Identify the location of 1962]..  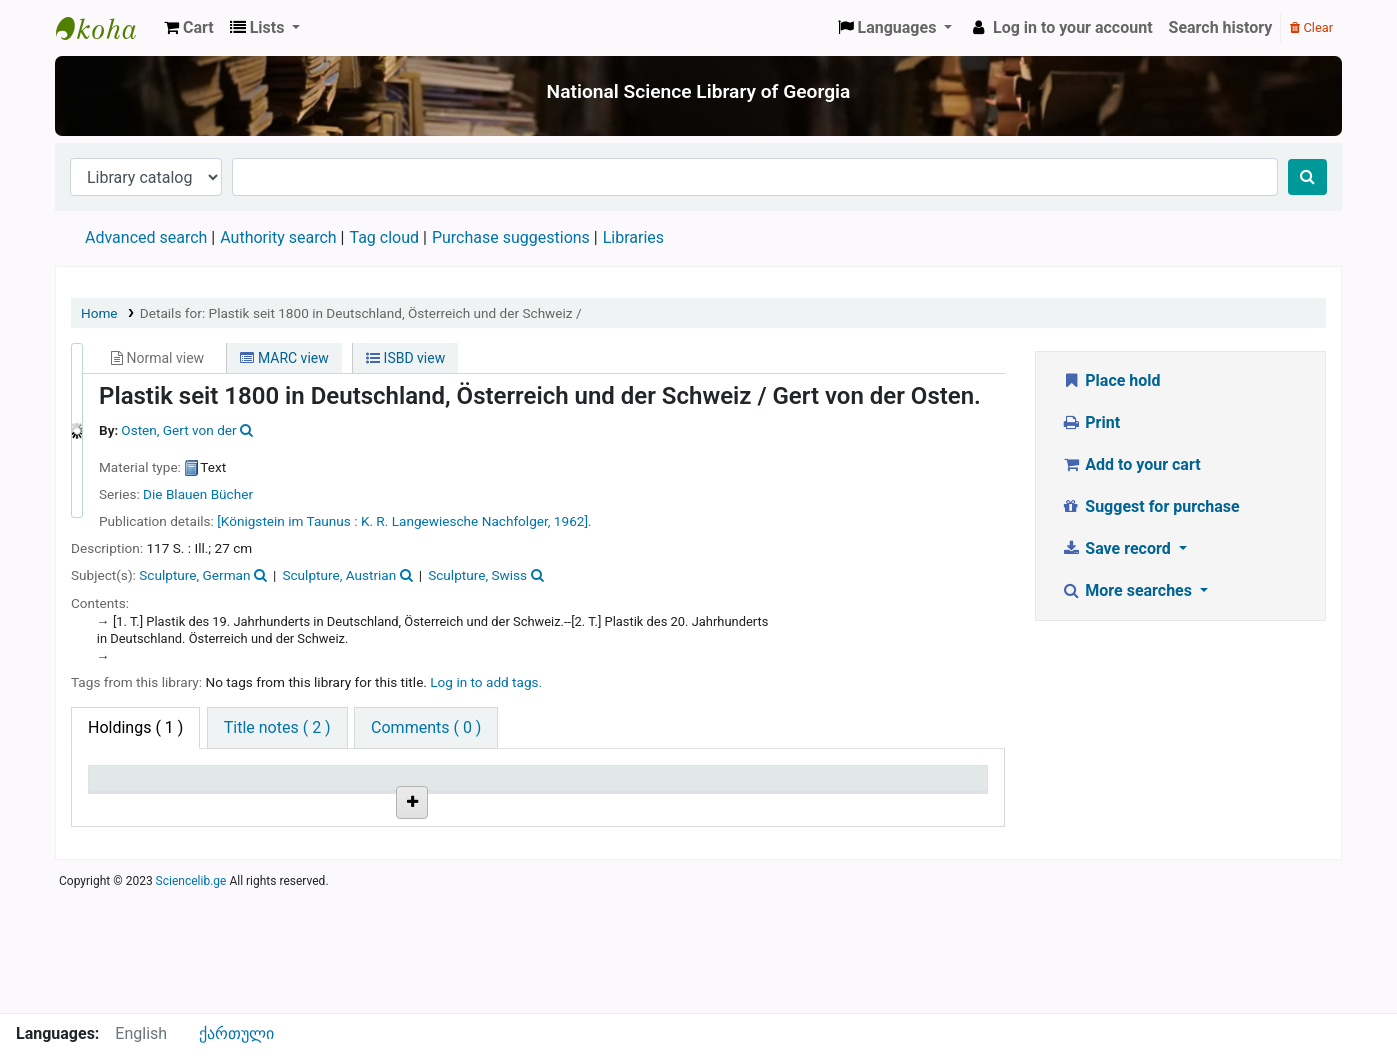
(573, 521).